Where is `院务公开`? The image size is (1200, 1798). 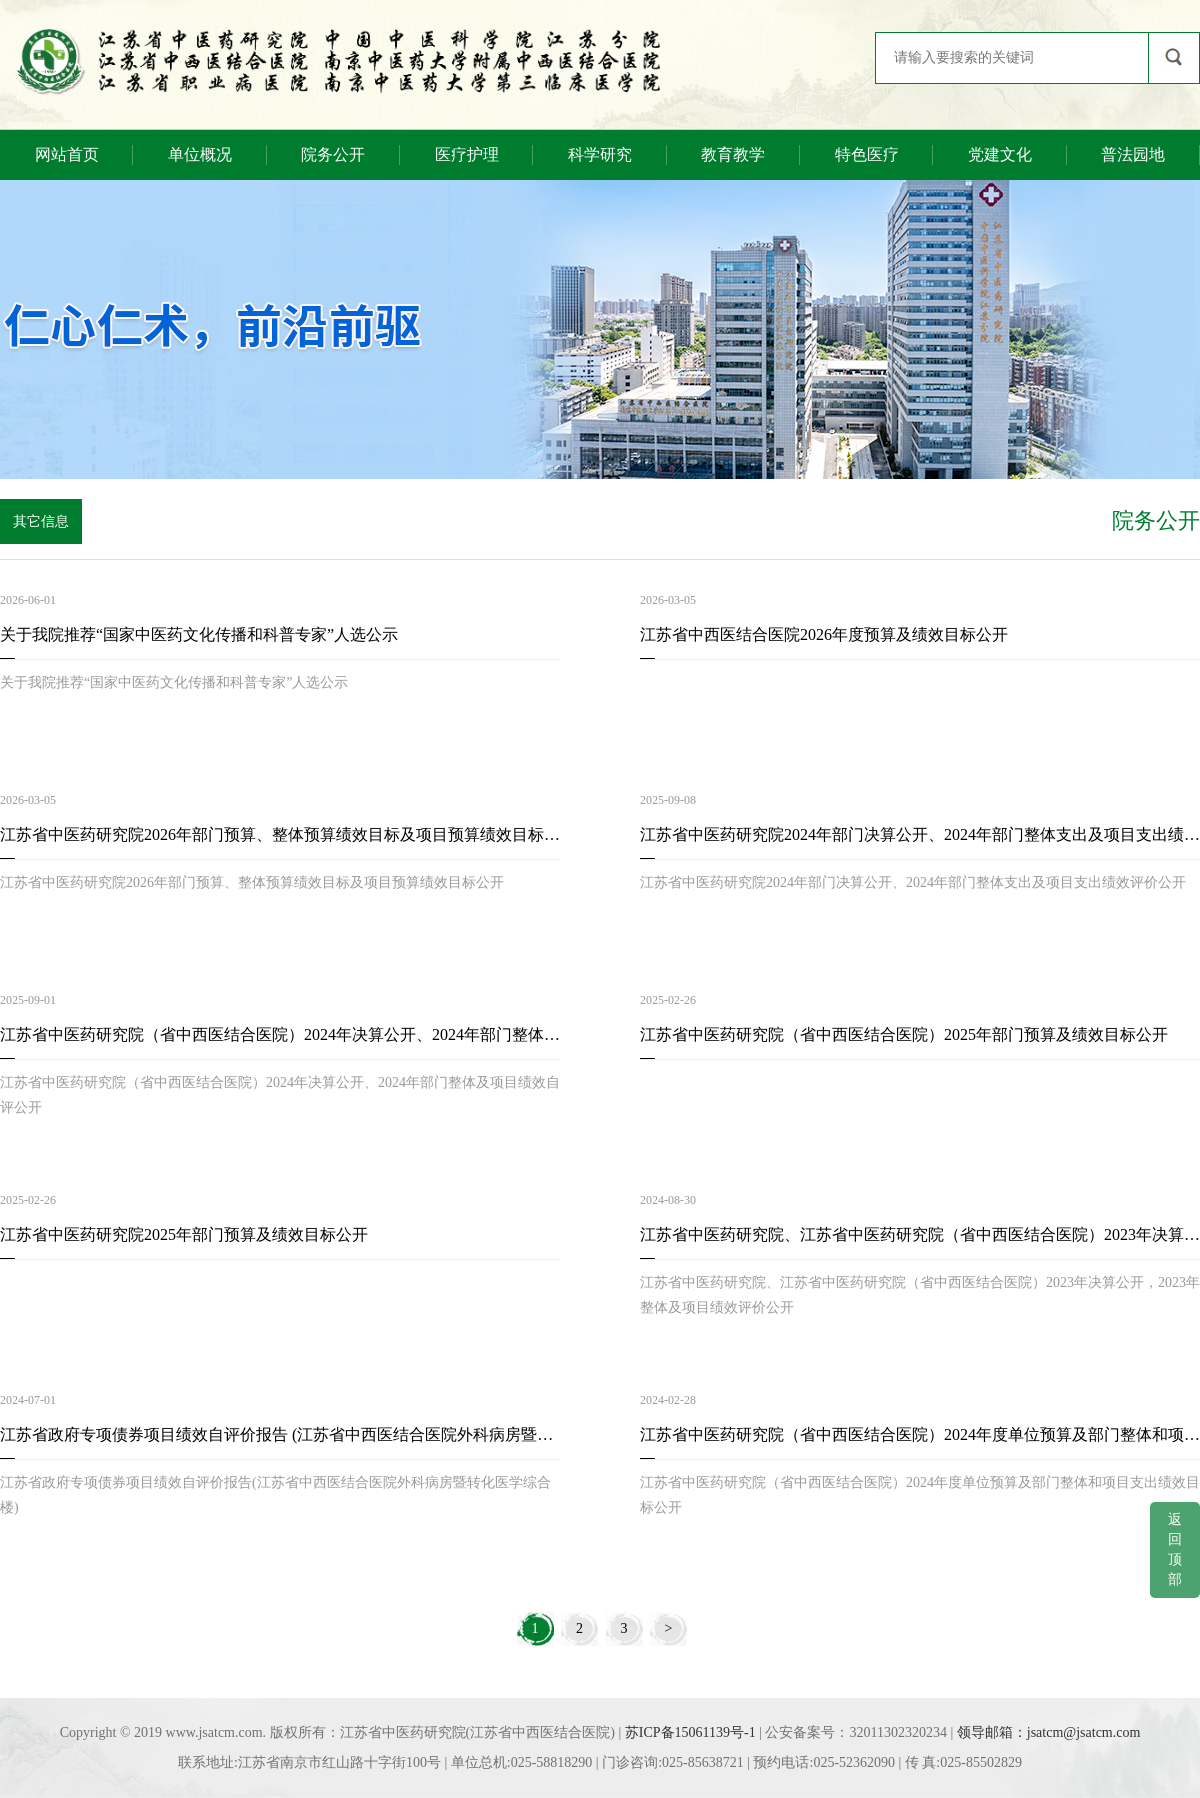
院务公开 is located at coordinates (333, 154).